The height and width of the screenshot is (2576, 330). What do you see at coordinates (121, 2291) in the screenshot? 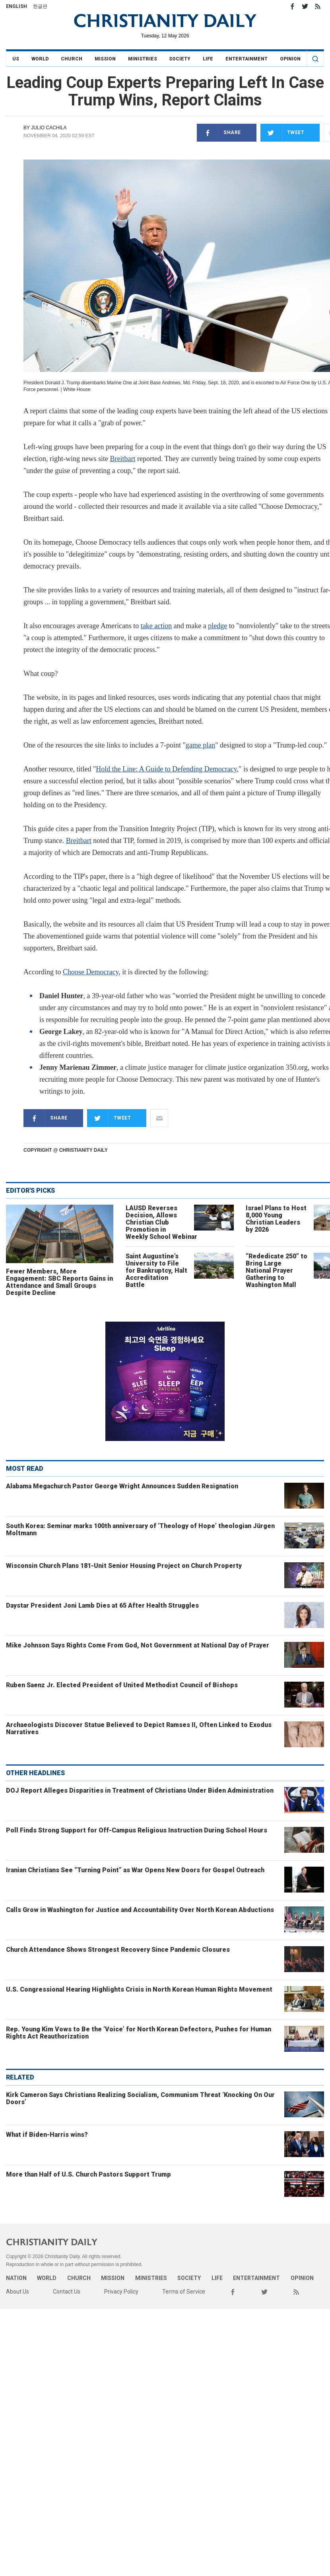
I see `Privacy Policy` at bounding box center [121, 2291].